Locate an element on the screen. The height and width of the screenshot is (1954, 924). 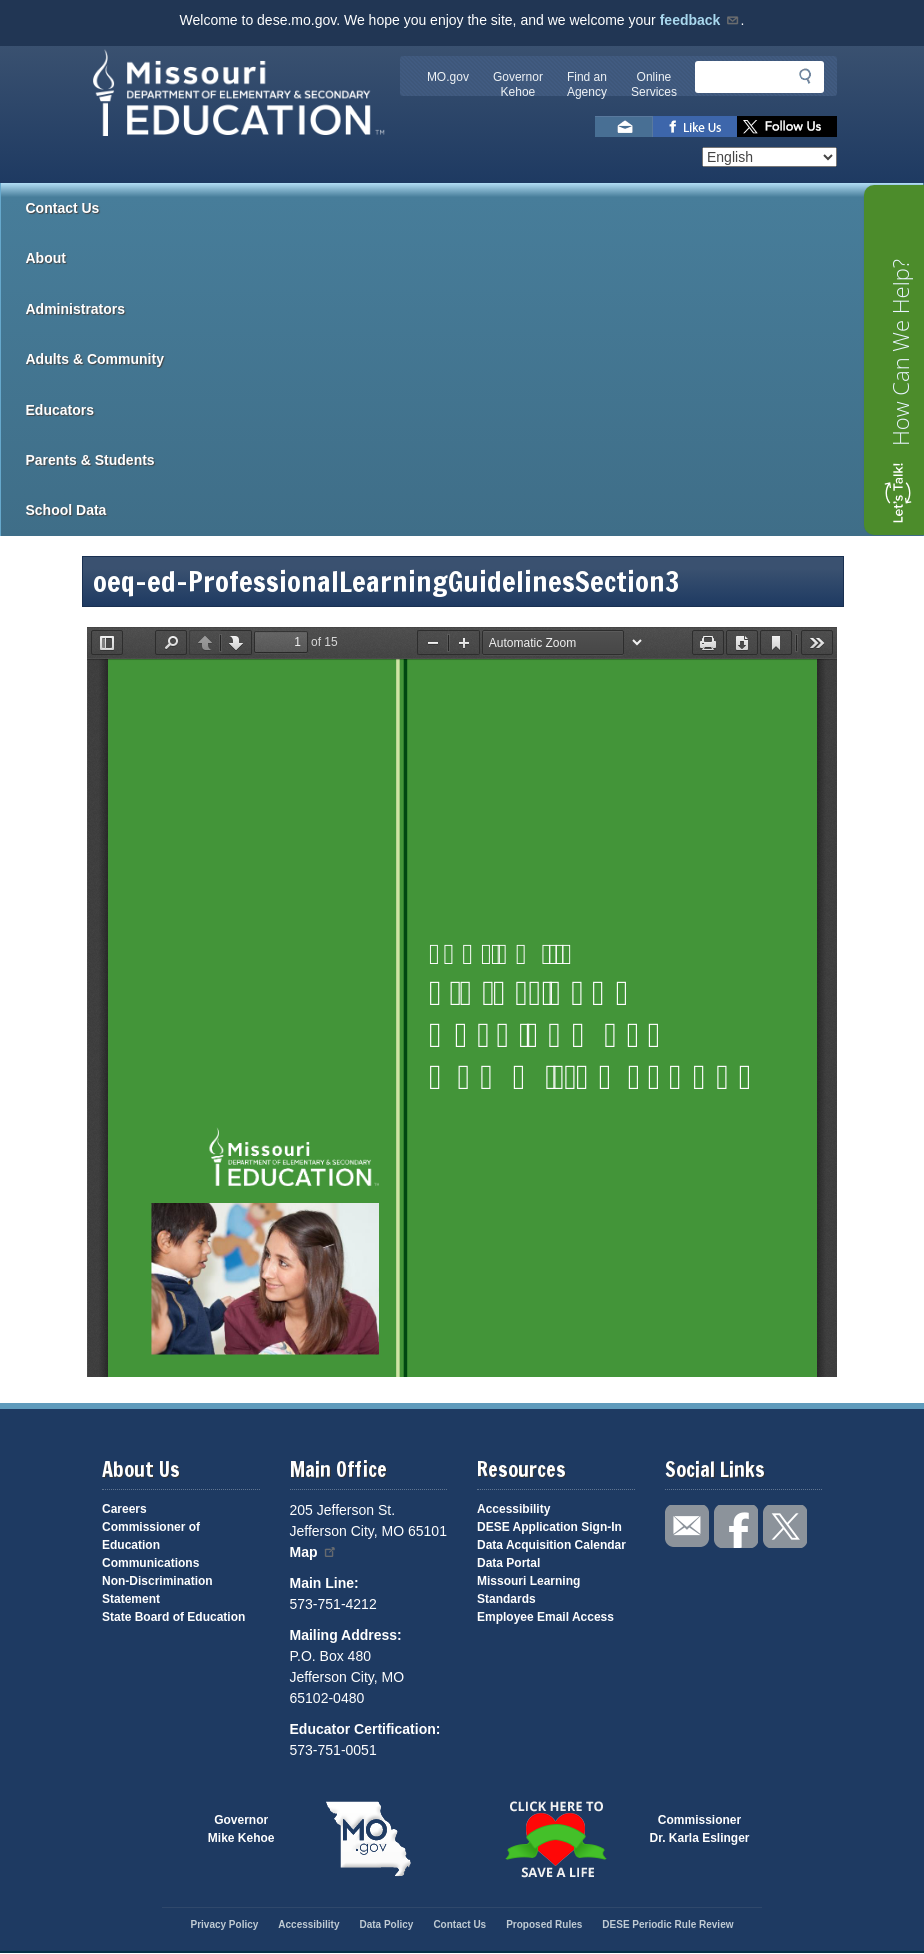
Accessibility is located at coordinates (513, 1509).